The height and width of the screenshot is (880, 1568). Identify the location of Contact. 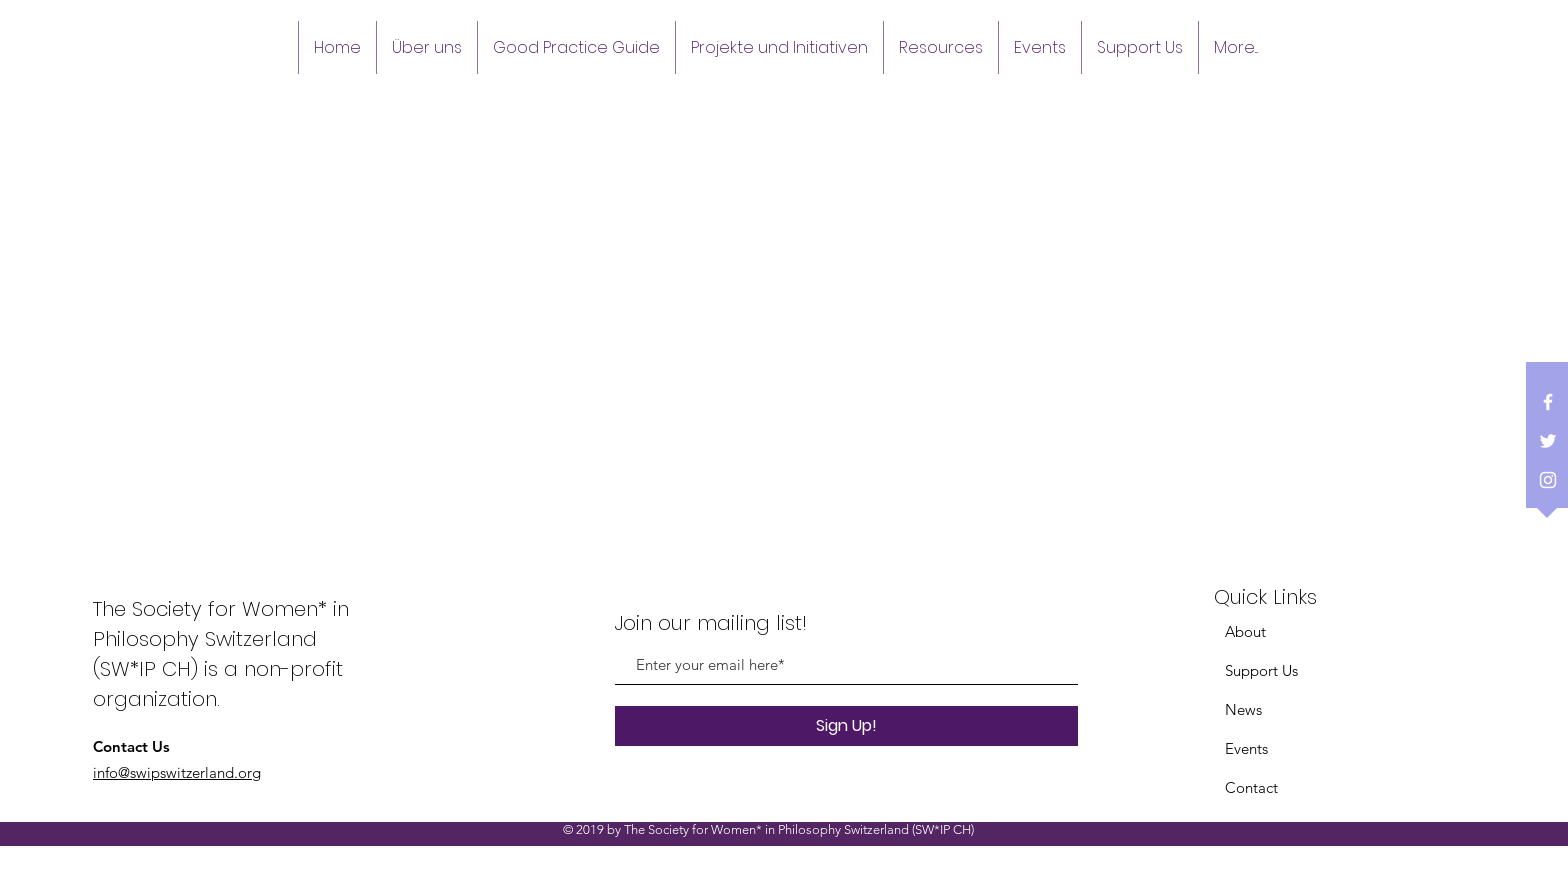
(1251, 787).